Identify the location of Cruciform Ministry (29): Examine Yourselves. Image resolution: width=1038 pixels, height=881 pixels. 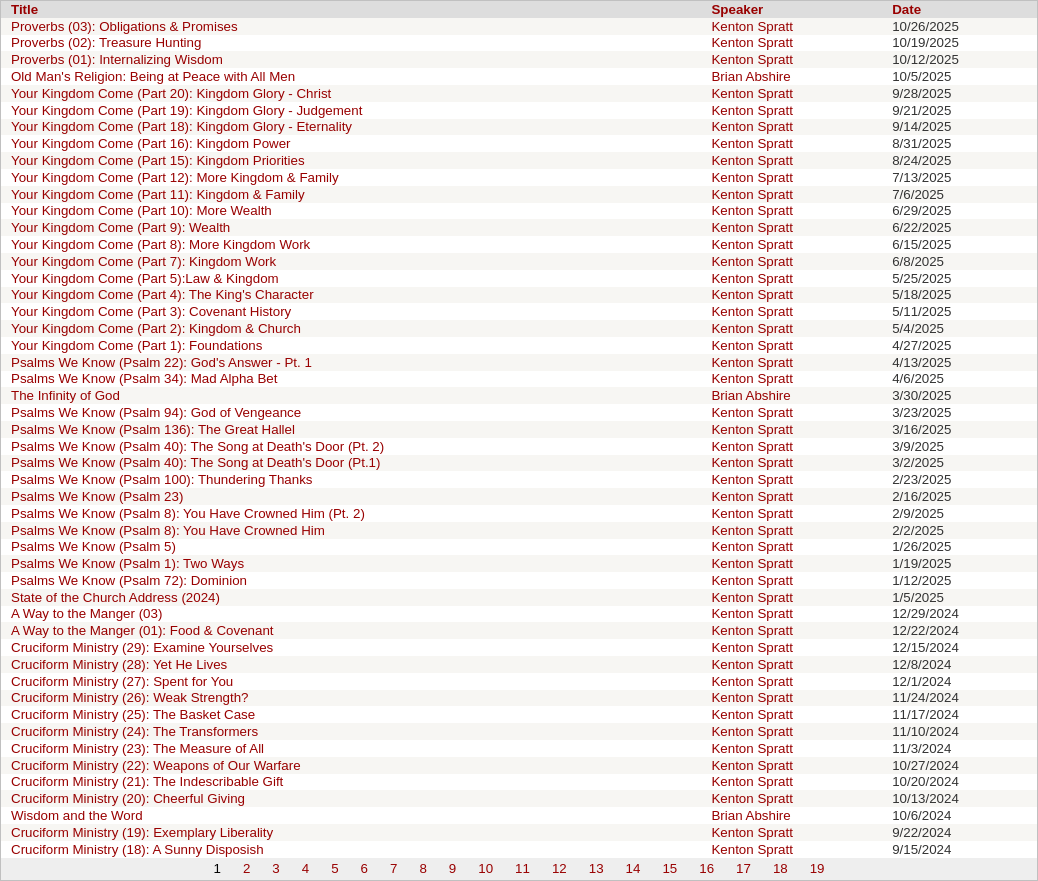
(142, 647).